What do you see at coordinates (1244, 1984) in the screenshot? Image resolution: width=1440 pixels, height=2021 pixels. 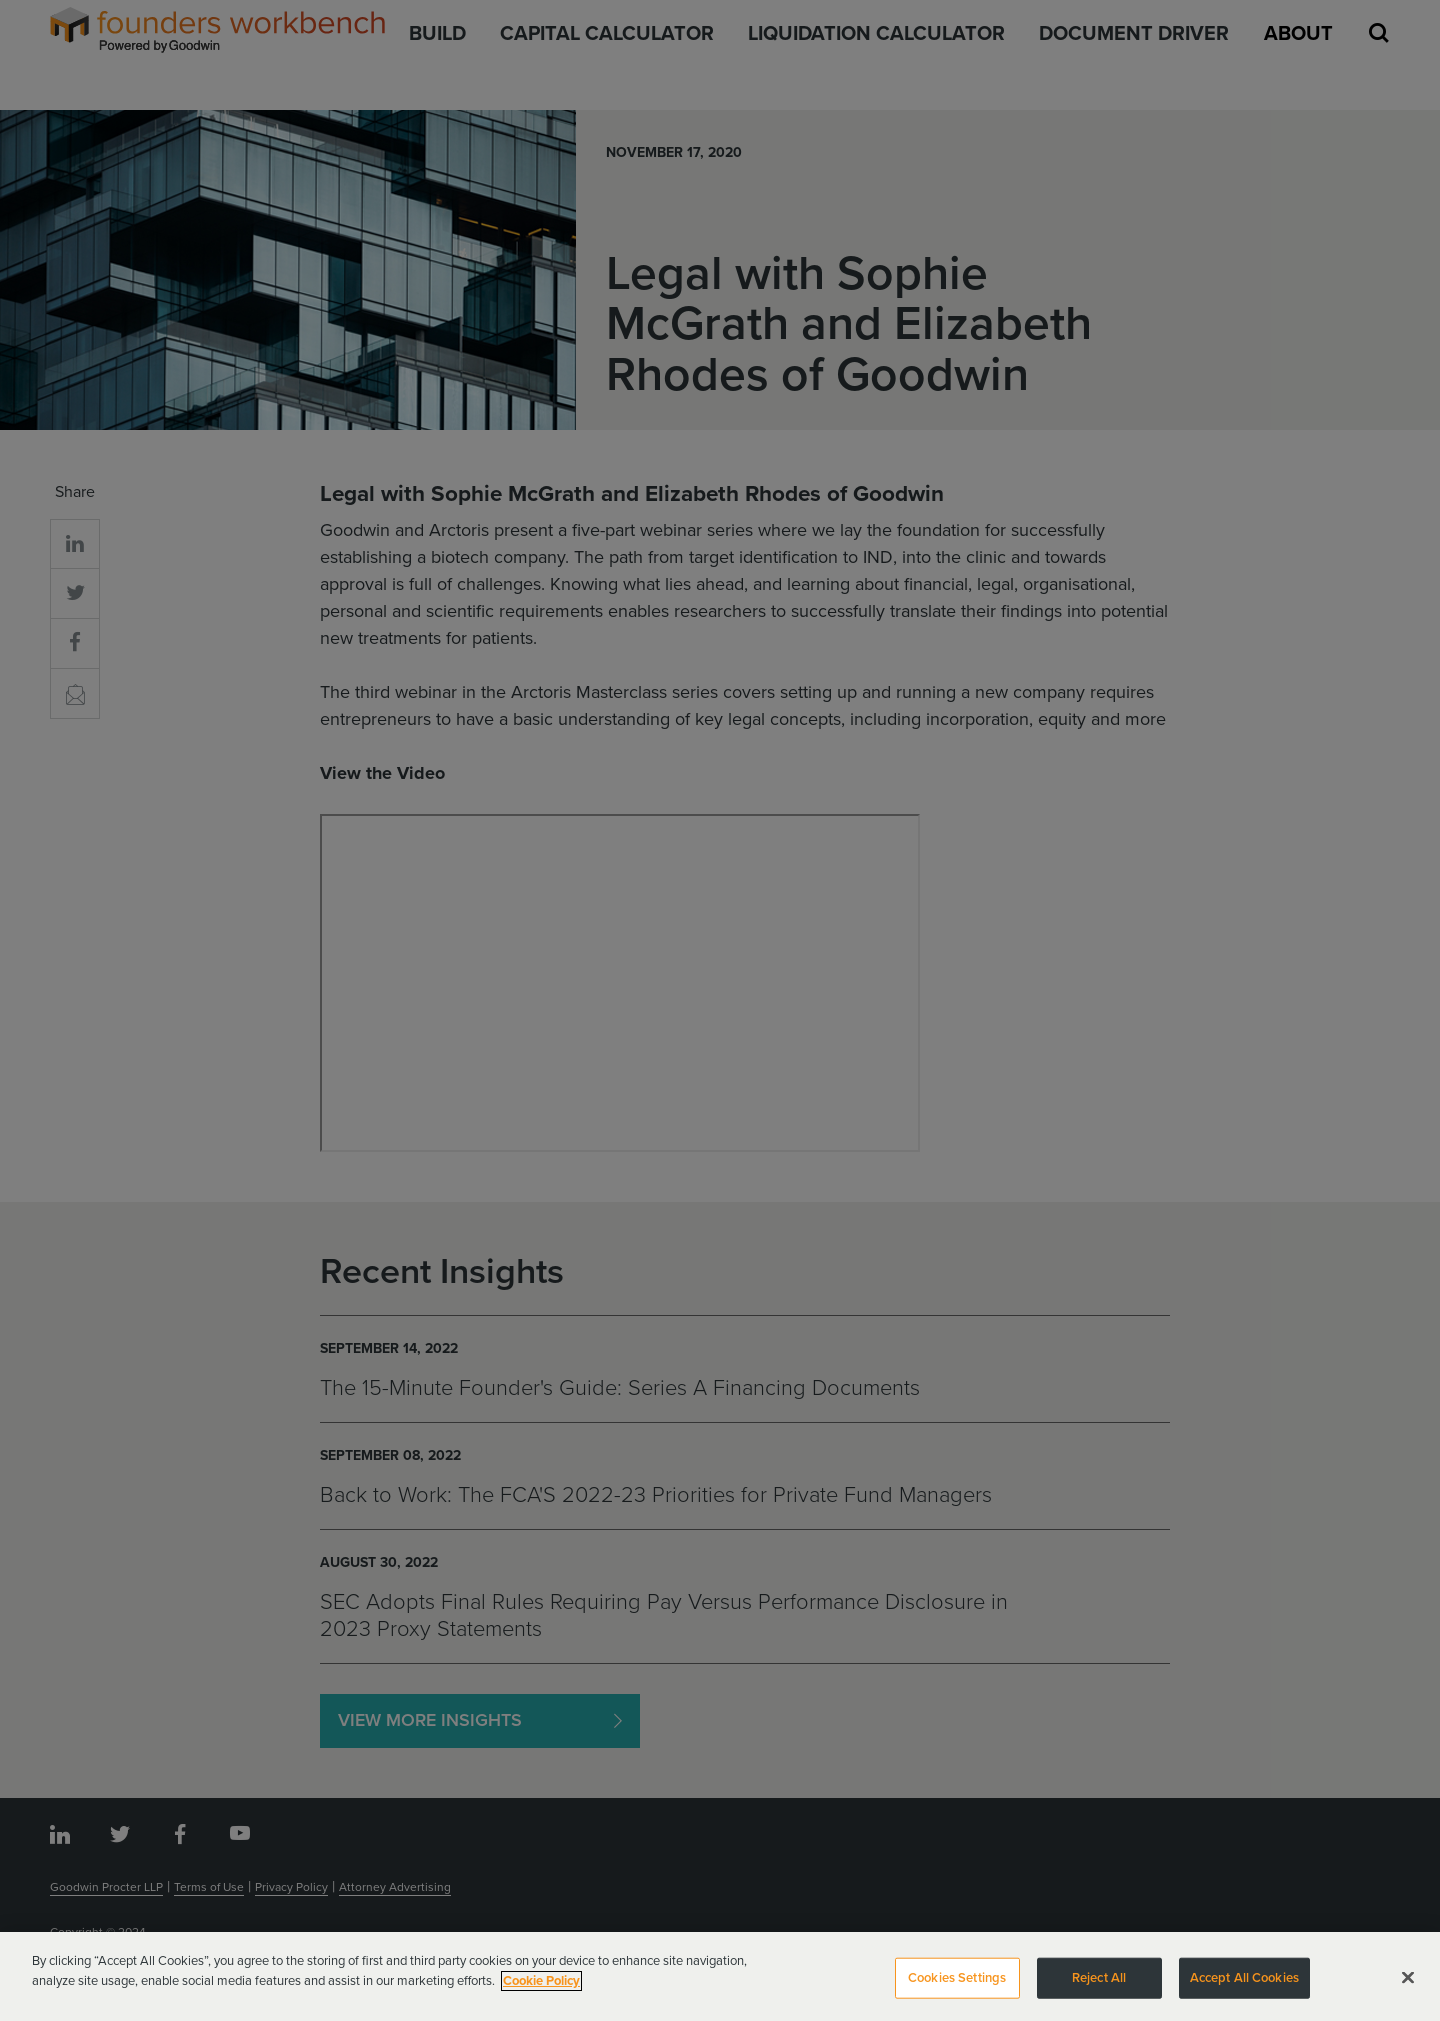 I see `Accept All Cookies` at bounding box center [1244, 1984].